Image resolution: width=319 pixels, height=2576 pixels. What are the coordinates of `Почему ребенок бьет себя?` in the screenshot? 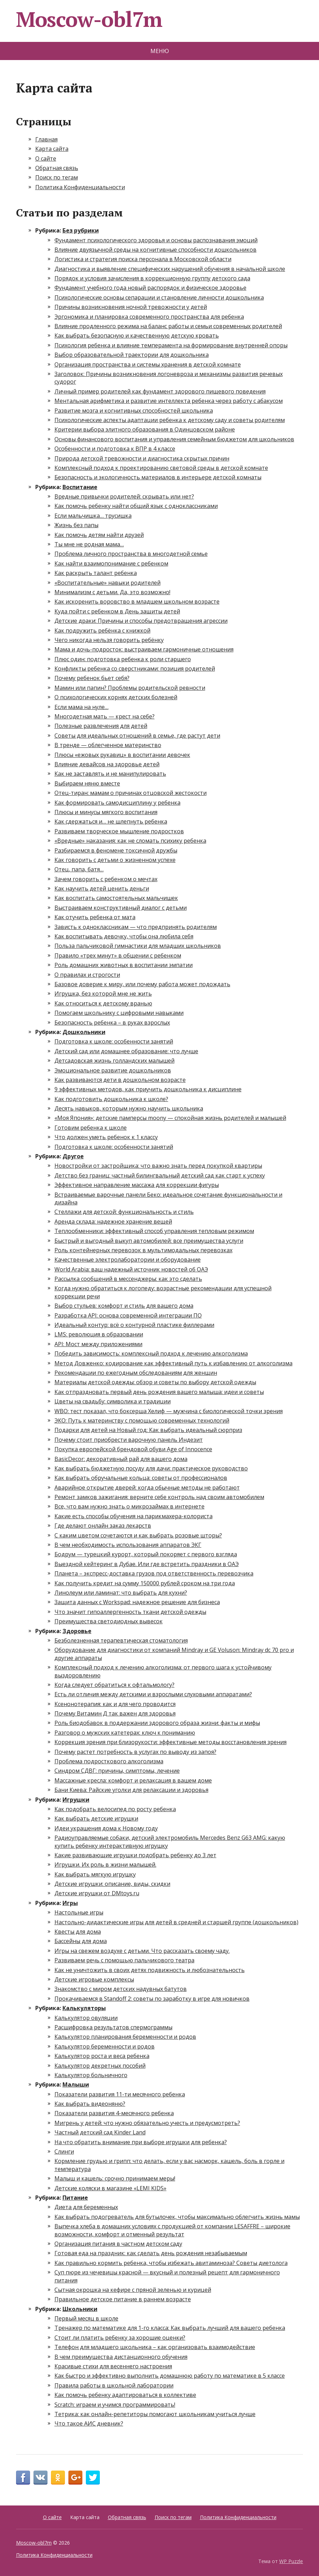 It's located at (91, 678).